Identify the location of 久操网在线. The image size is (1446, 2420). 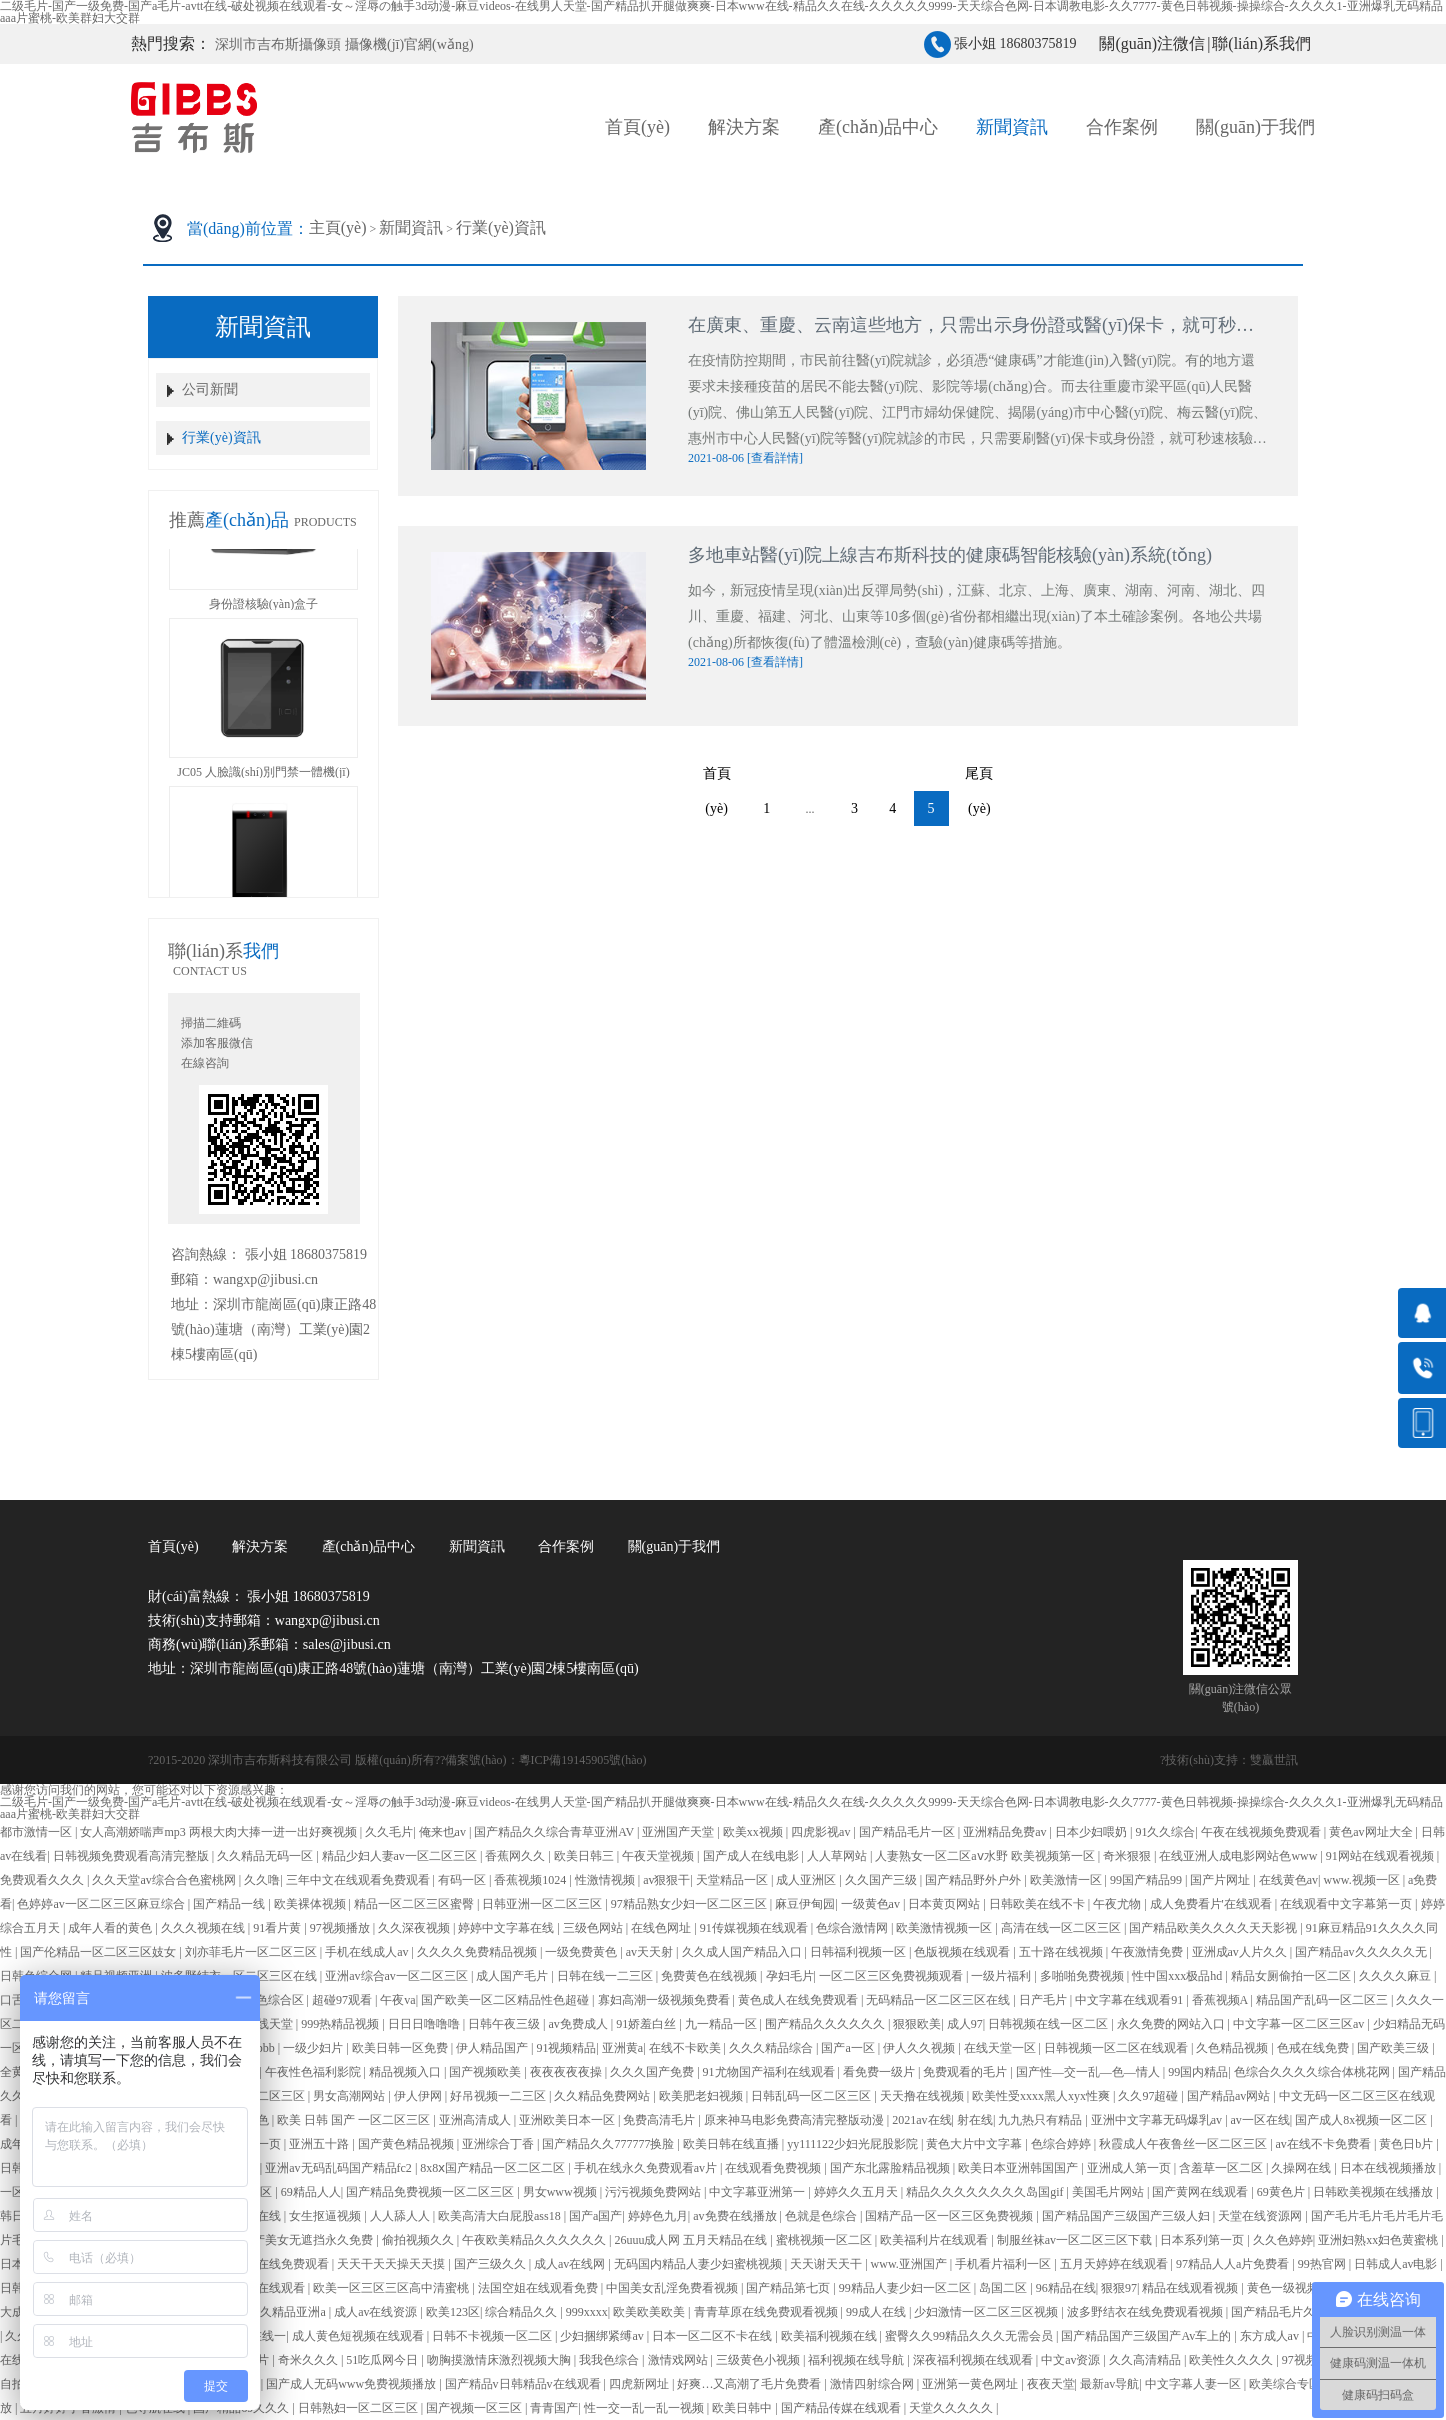
(1302, 2168).